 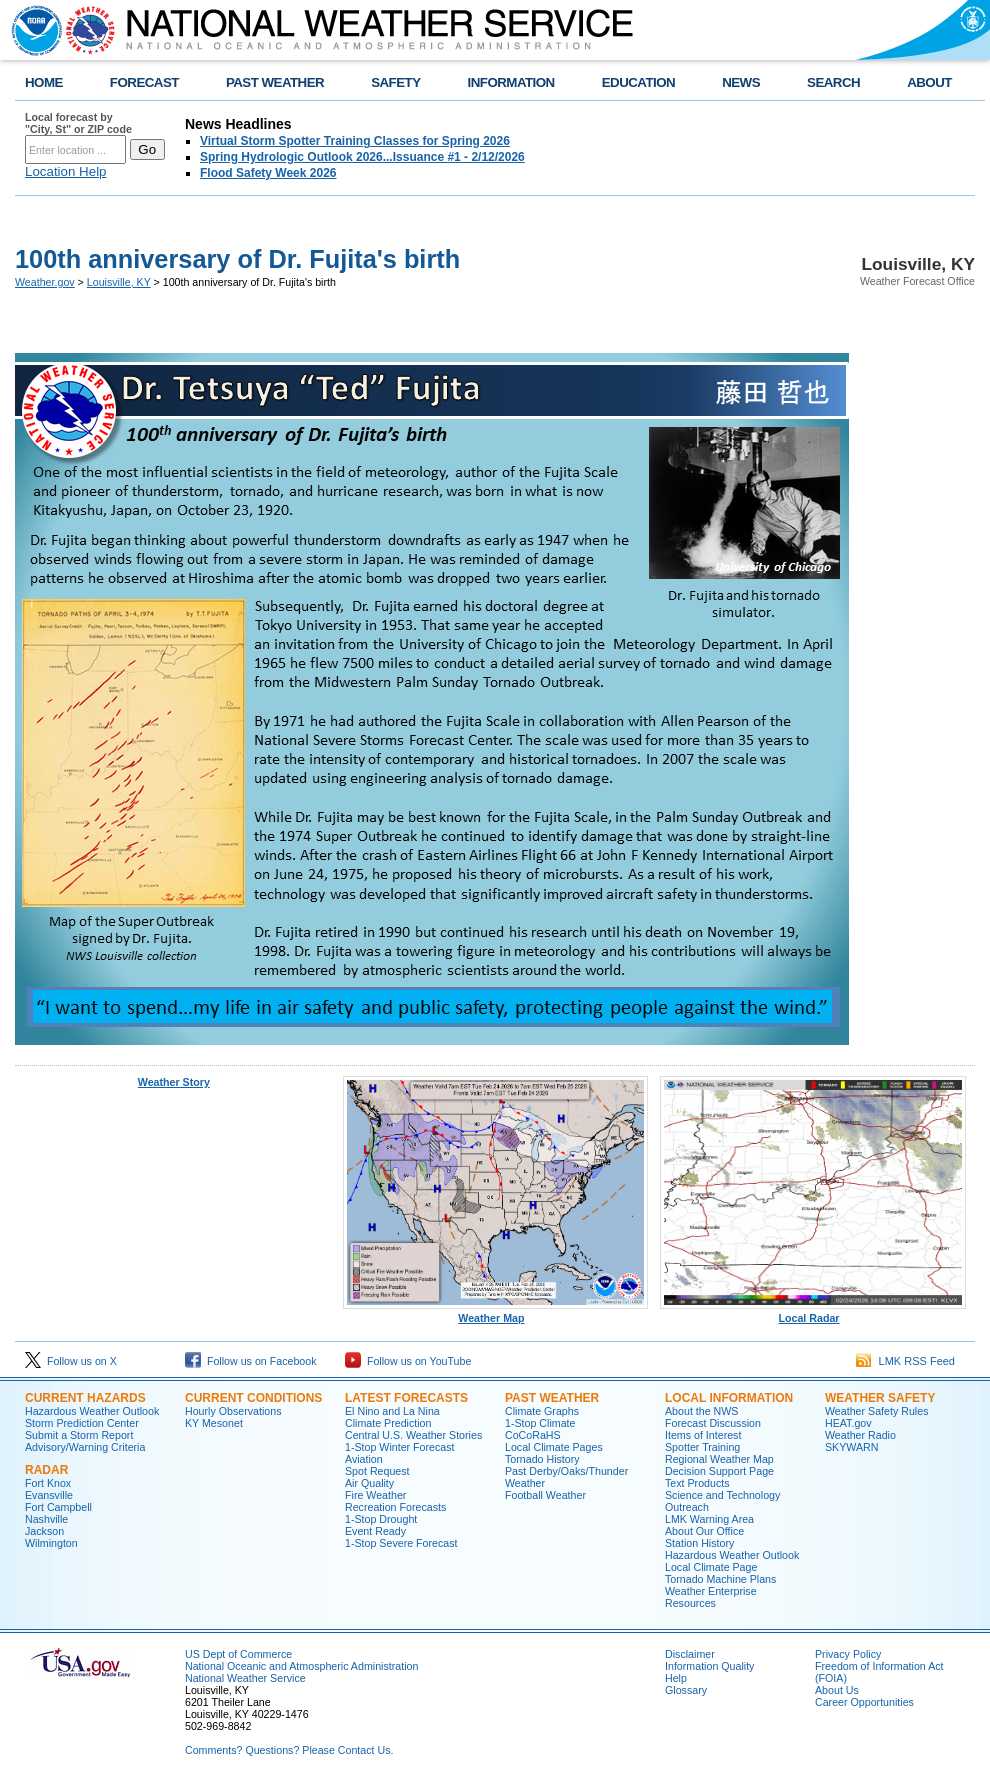 What do you see at coordinates (711, 1597) in the screenshot?
I see `Weather Enterprise Resources` at bounding box center [711, 1597].